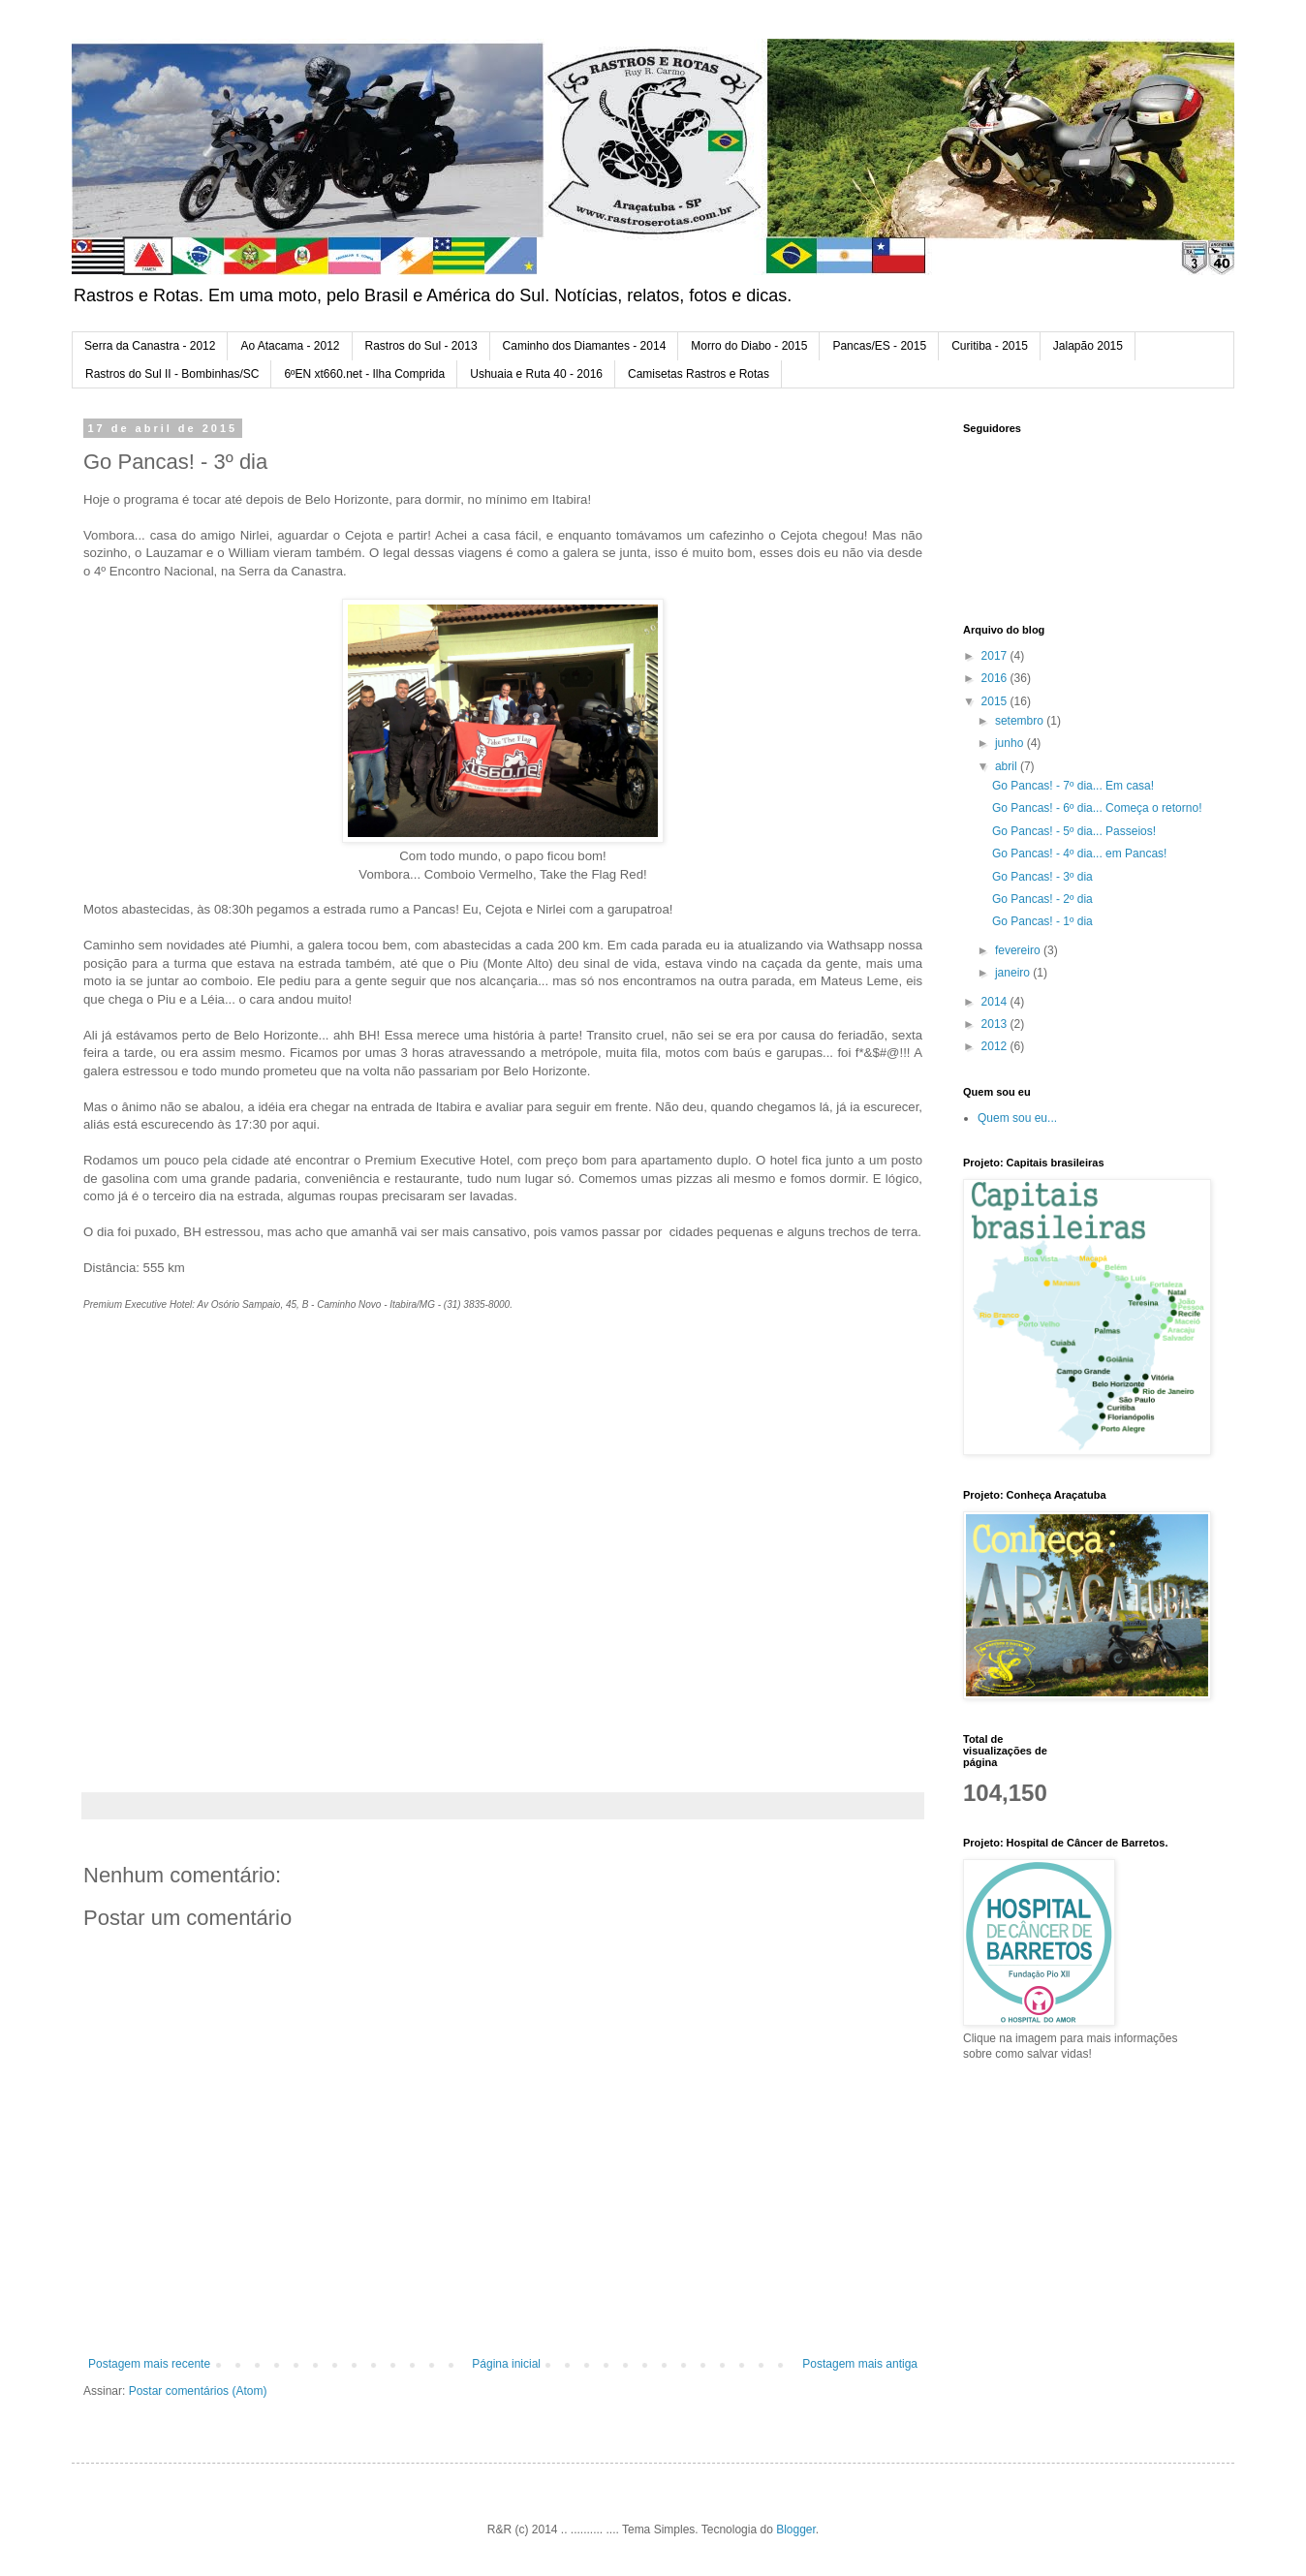 Image resolution: width=1306 pixels, height=2576 pixels. I want to click on Ushuaia e Ruta 40 - 2016, so click(536, 374).